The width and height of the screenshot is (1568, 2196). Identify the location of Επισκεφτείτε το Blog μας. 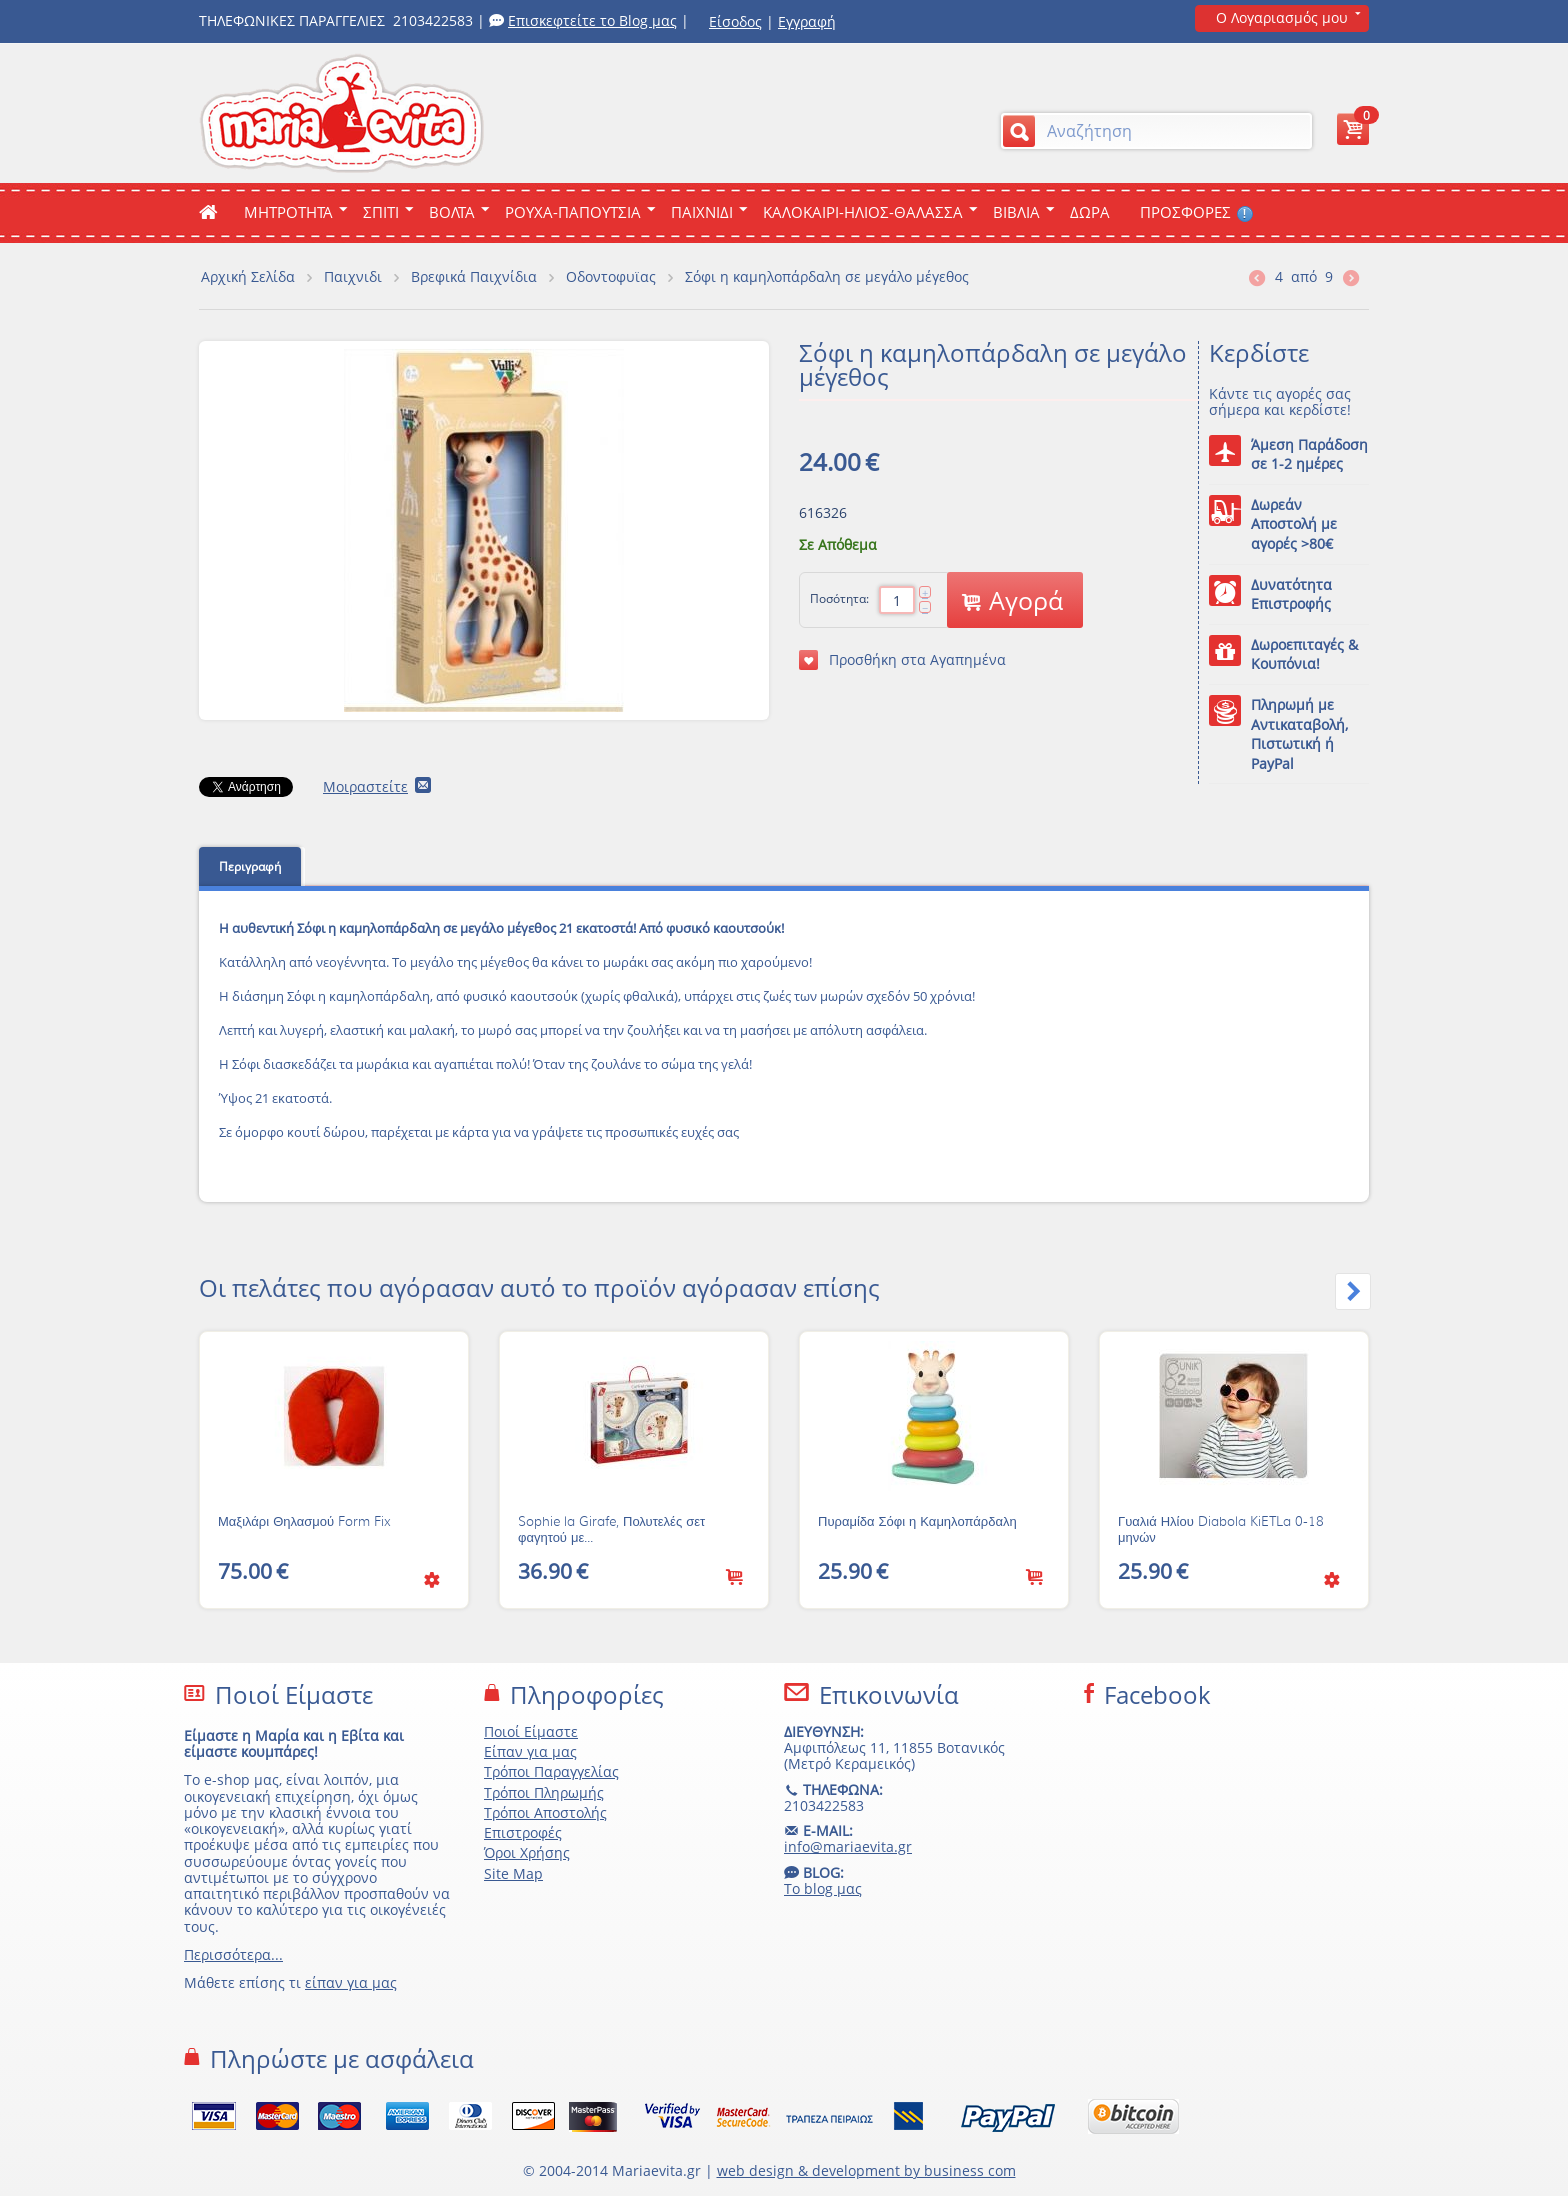
(592, 20).